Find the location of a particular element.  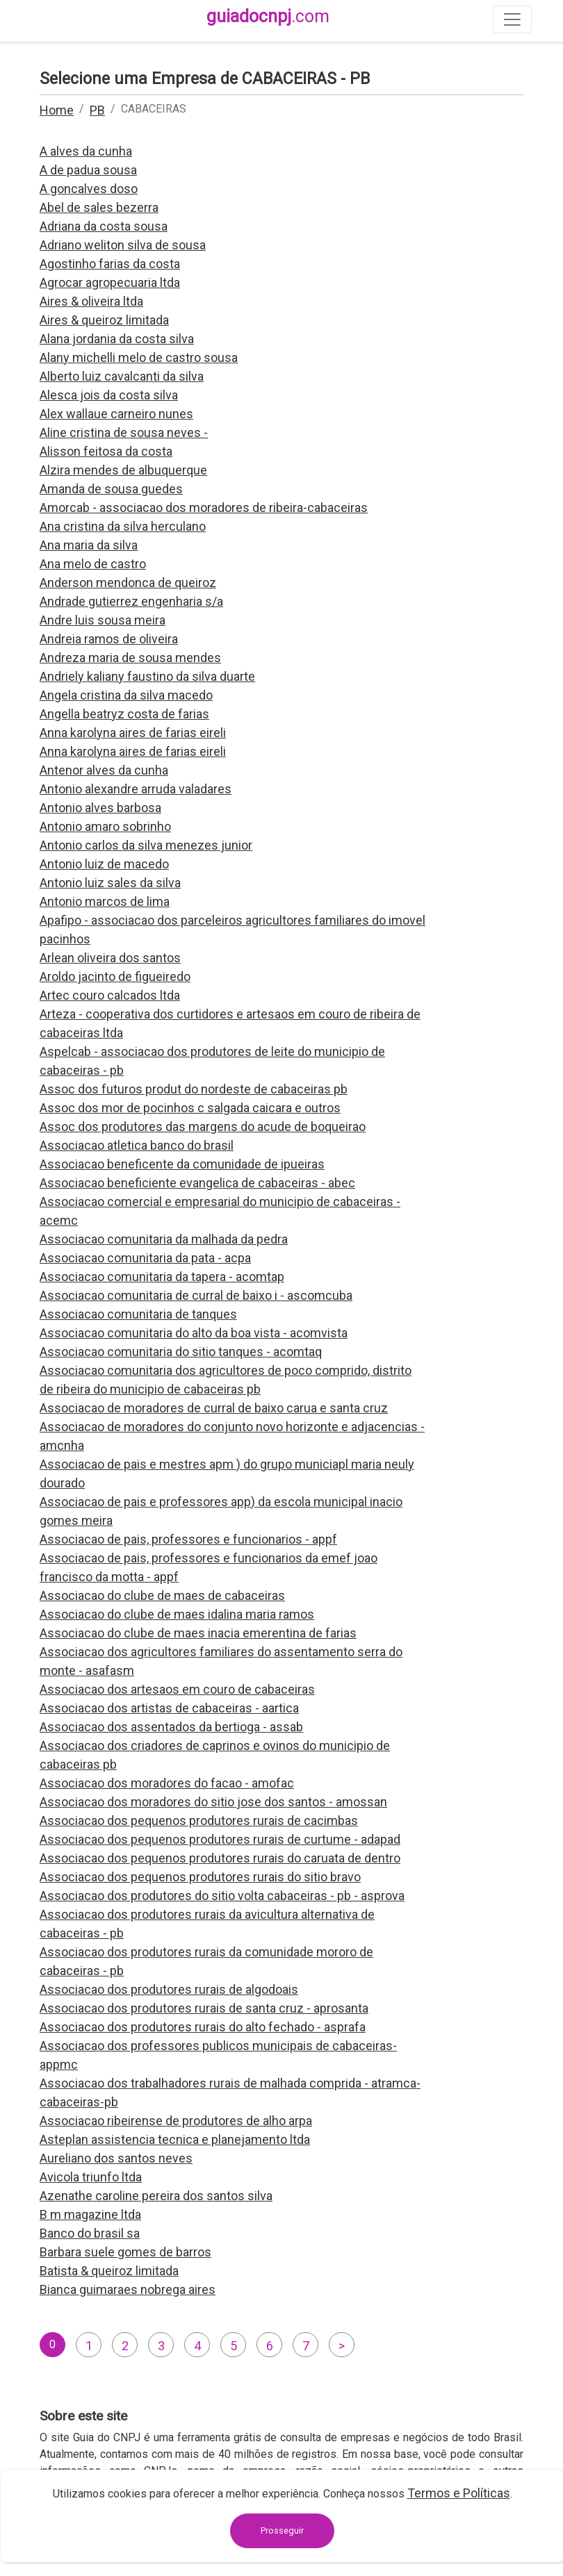

Andriely kaliany faustino da silva duarte is located at coordinates (147, 676).